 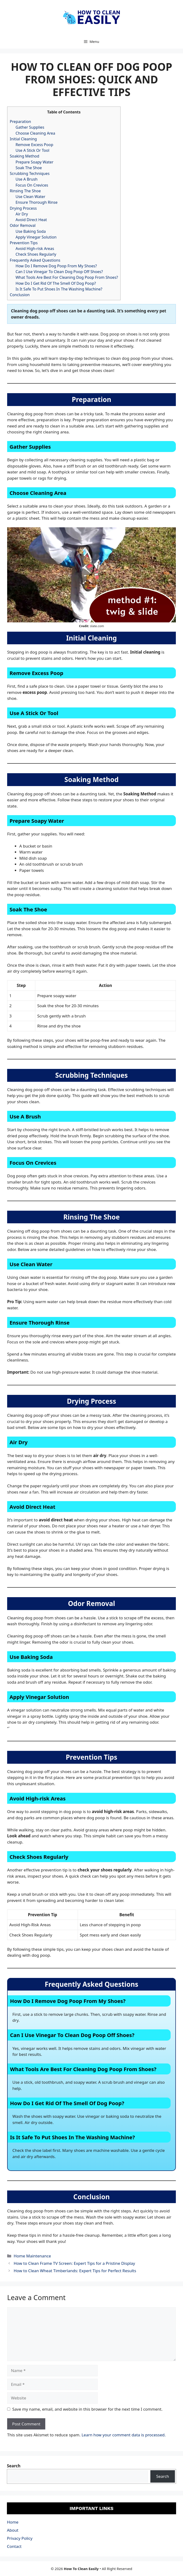 I want to click on Initial Cleaning, so click(x=23, y=139).